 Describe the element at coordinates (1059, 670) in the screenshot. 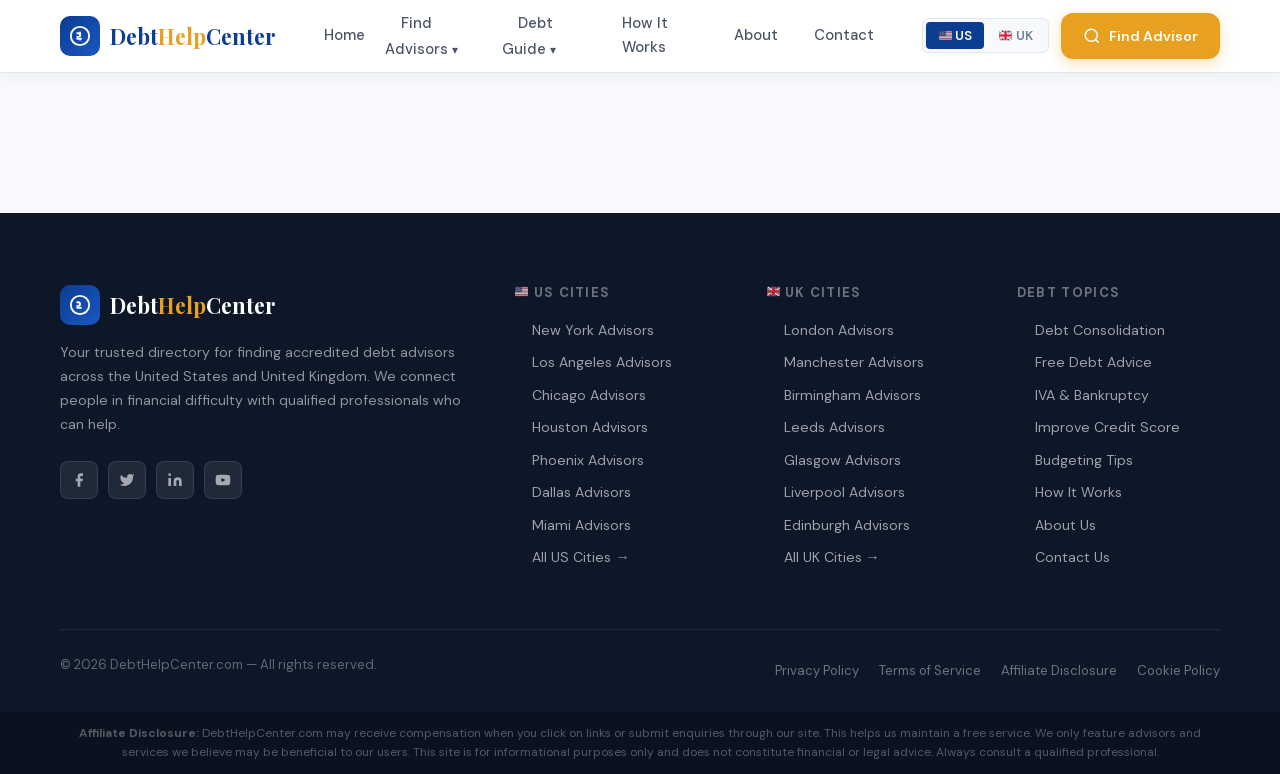

I see `Affiliate Disclosure` at that location.